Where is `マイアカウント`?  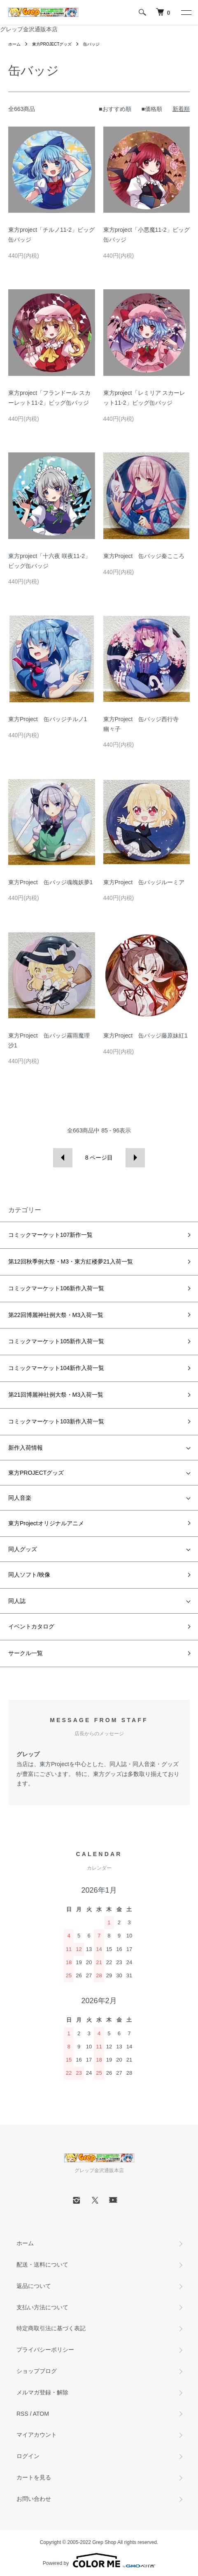 マイアカウント is located at coordinates (36, 2434).